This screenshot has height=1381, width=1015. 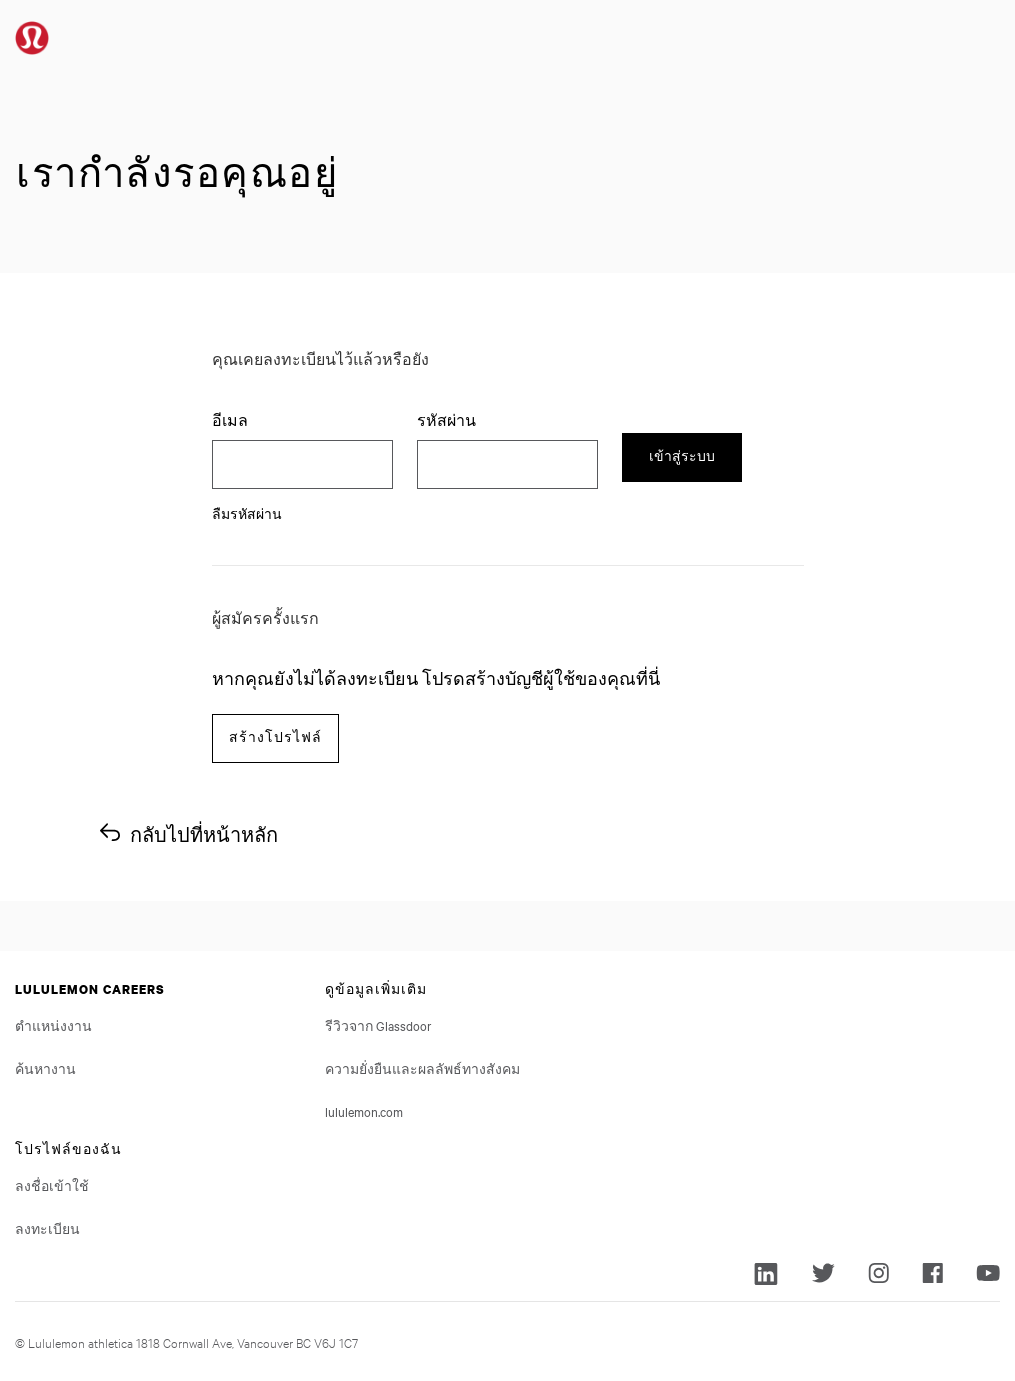 I want to click on รีวิวจาก Glassdoor, so click(x=378, y=1025).